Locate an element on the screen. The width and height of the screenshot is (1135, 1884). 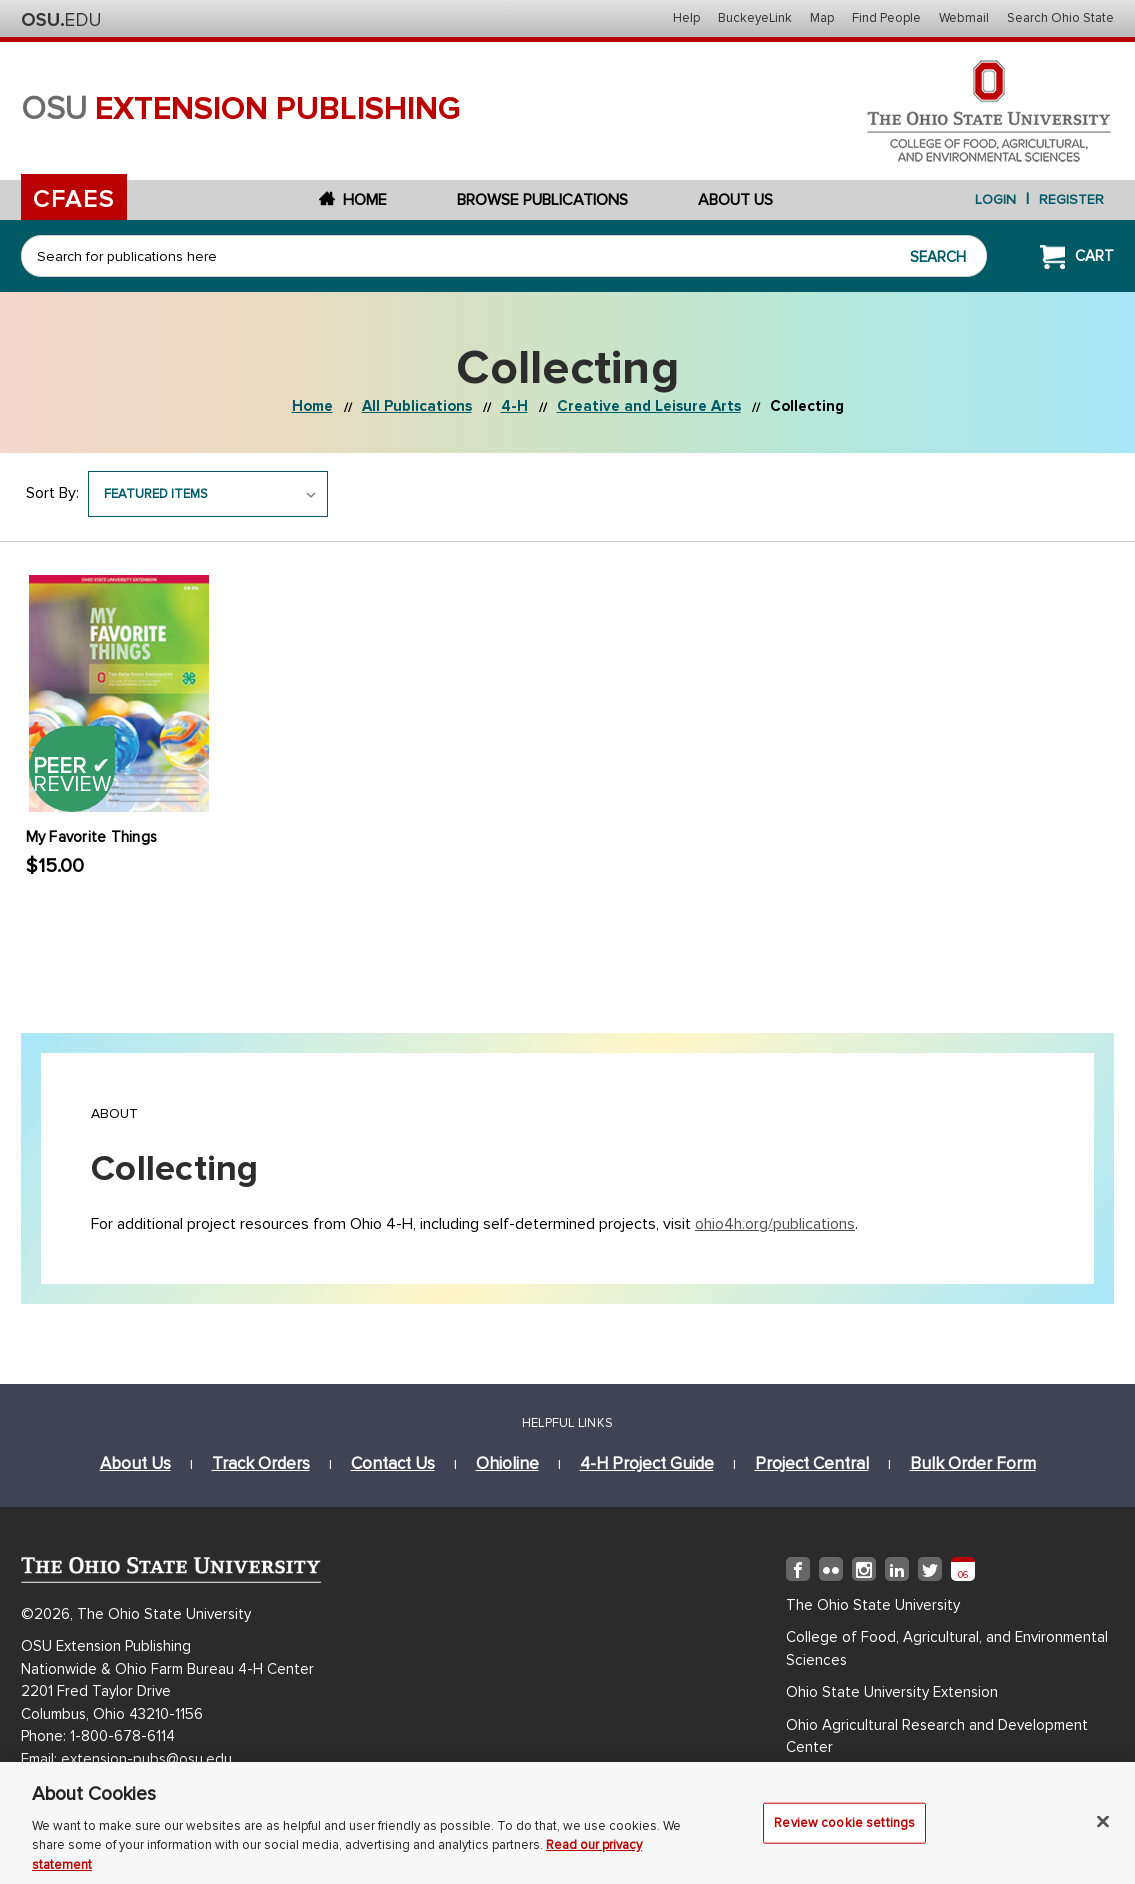
ohioline is located at coordinates (507, 1463).